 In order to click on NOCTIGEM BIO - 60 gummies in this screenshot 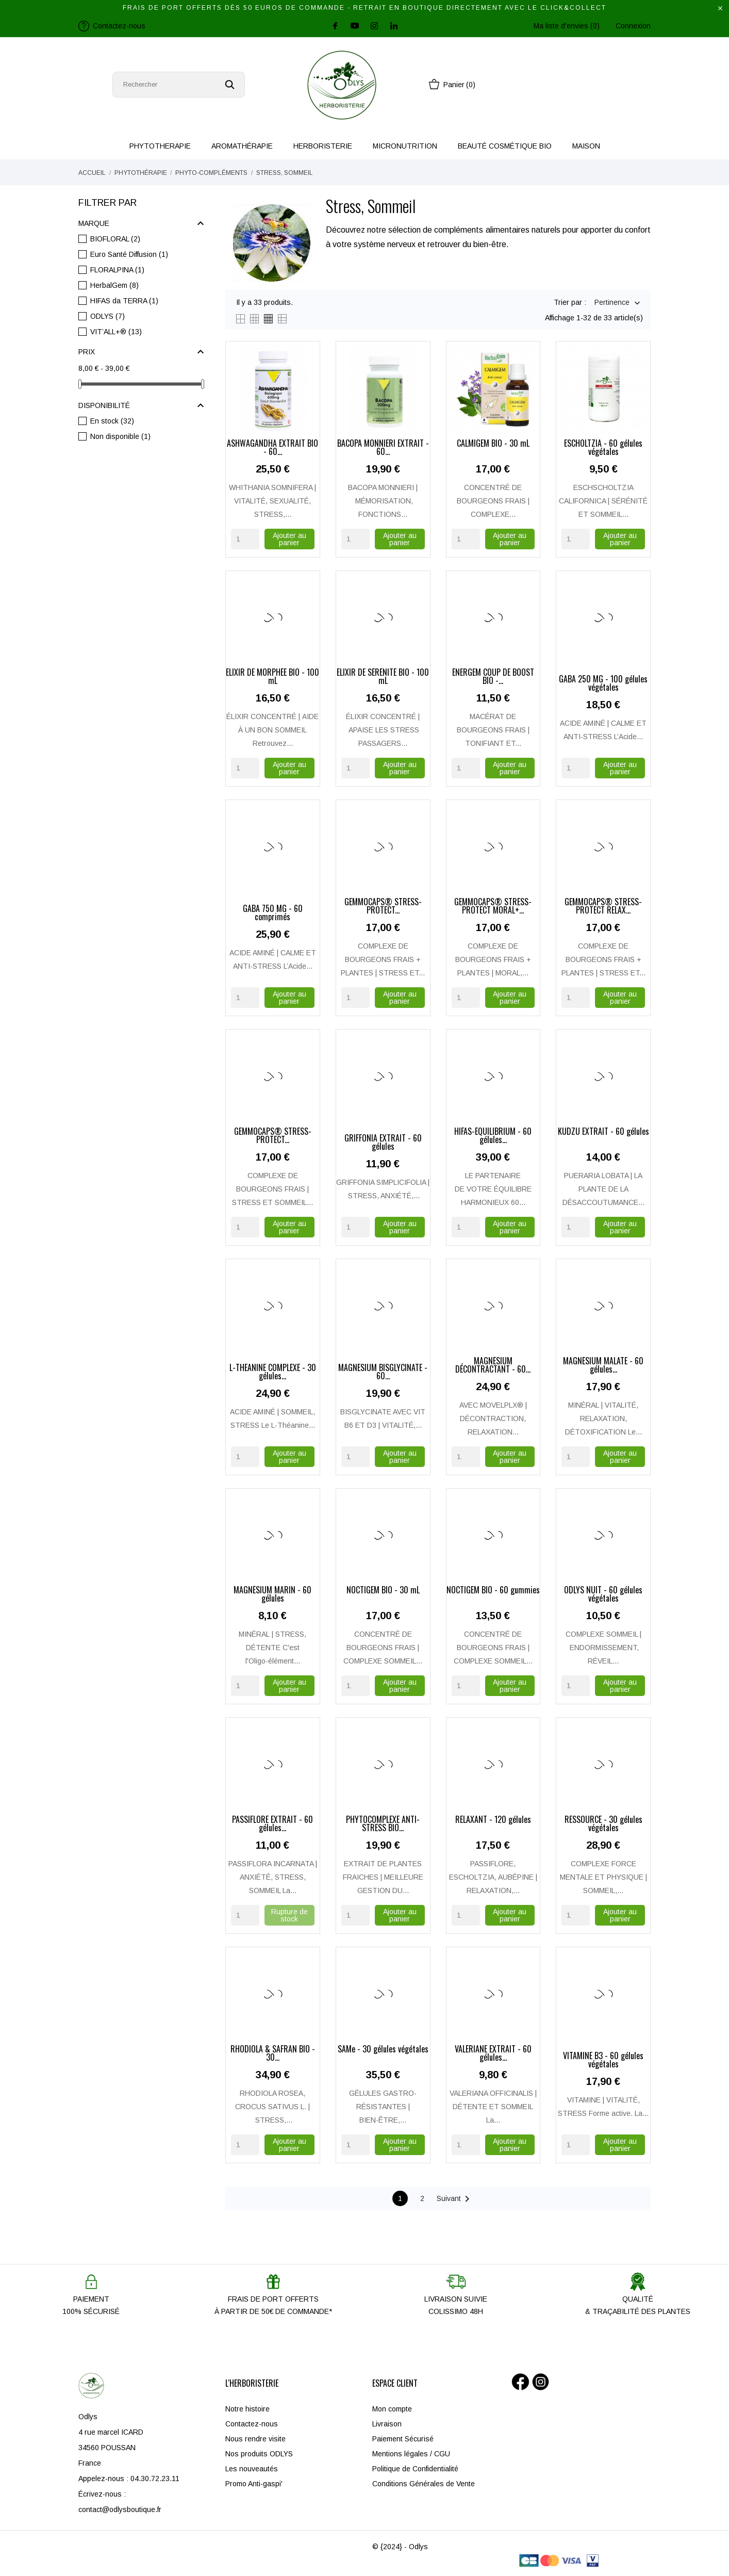, I will do `click(493, 1591)`.